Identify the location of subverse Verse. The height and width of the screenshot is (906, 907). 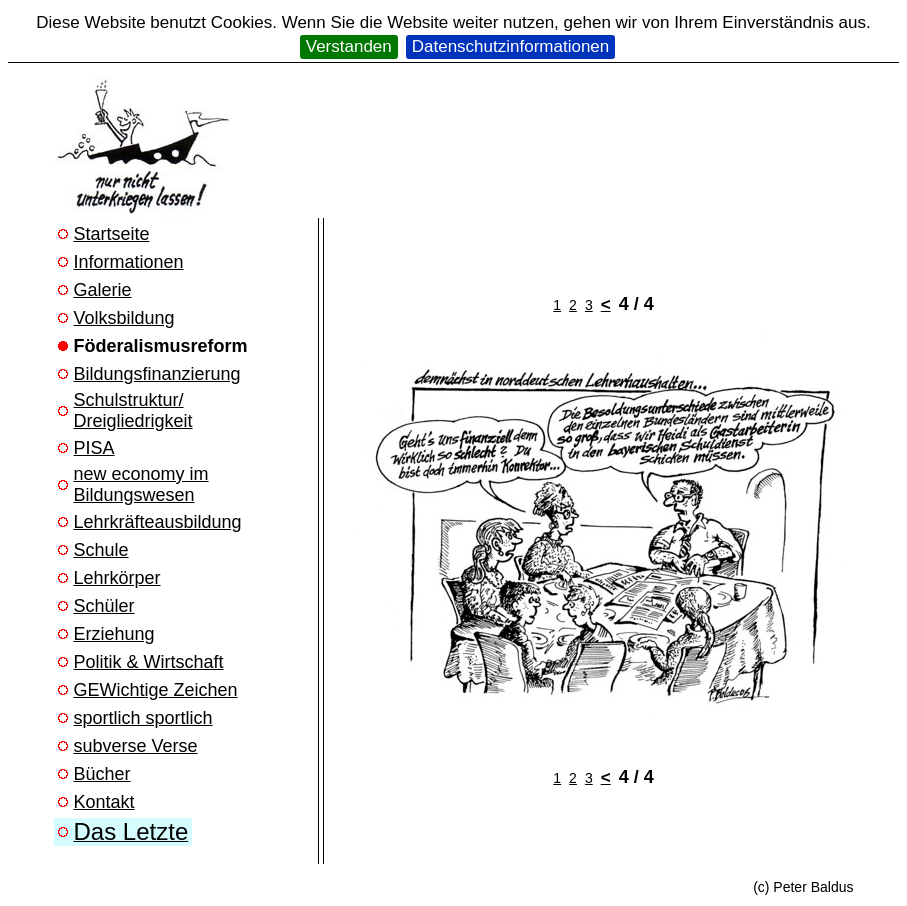
(136, 746).